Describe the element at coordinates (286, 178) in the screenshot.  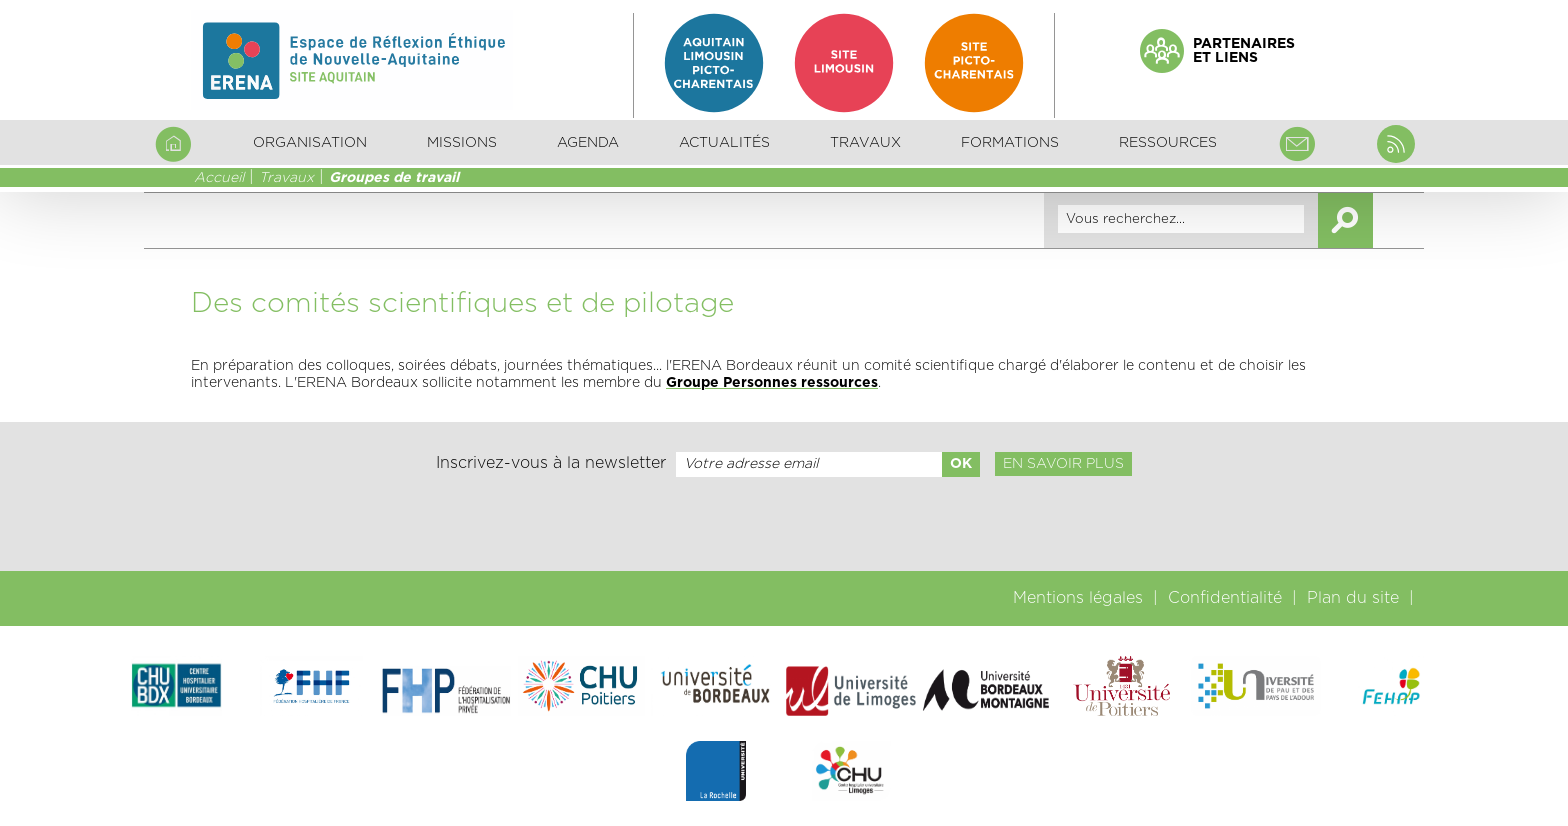
I see `Travaux` at that location.